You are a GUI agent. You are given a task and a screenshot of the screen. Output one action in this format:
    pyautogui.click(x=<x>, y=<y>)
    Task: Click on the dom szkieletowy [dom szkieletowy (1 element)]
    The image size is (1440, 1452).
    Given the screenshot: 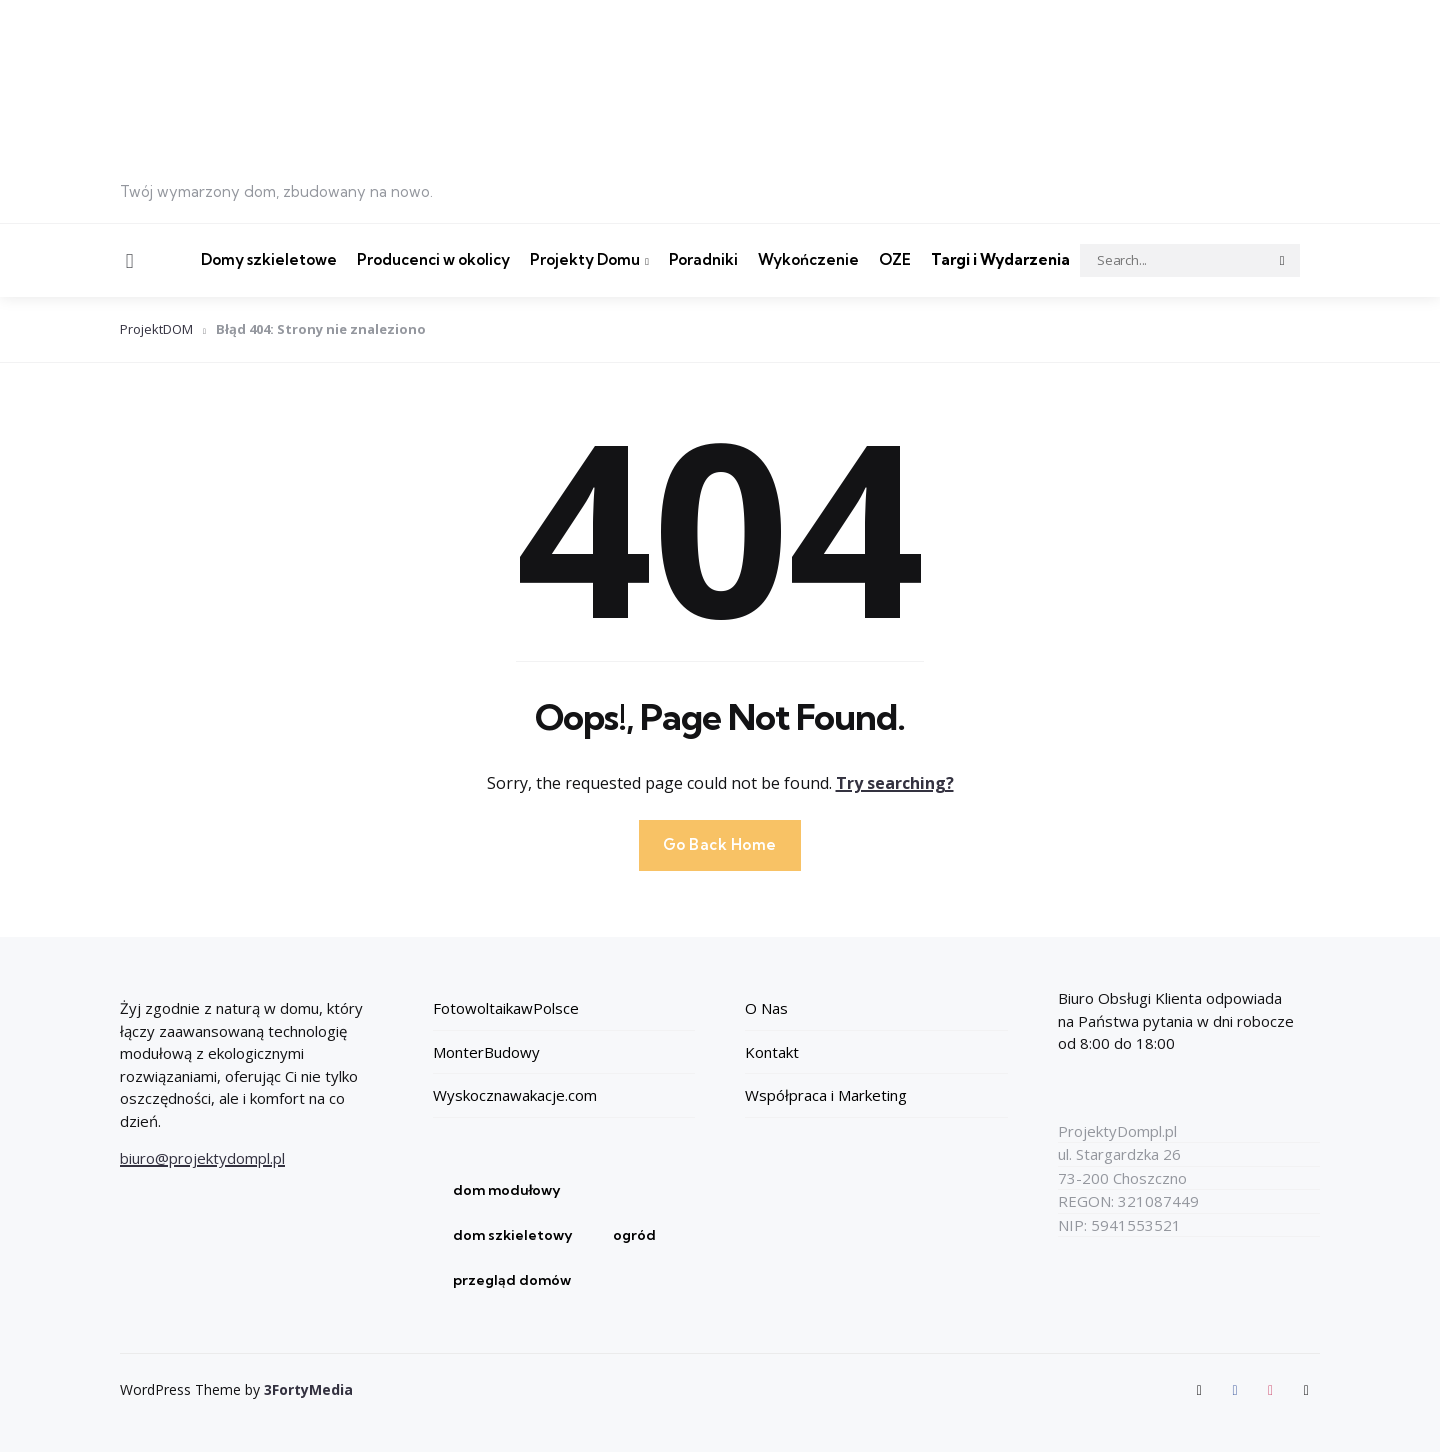 What is the action you would take?
    pyautogui.click(x=513, y=1235)
    